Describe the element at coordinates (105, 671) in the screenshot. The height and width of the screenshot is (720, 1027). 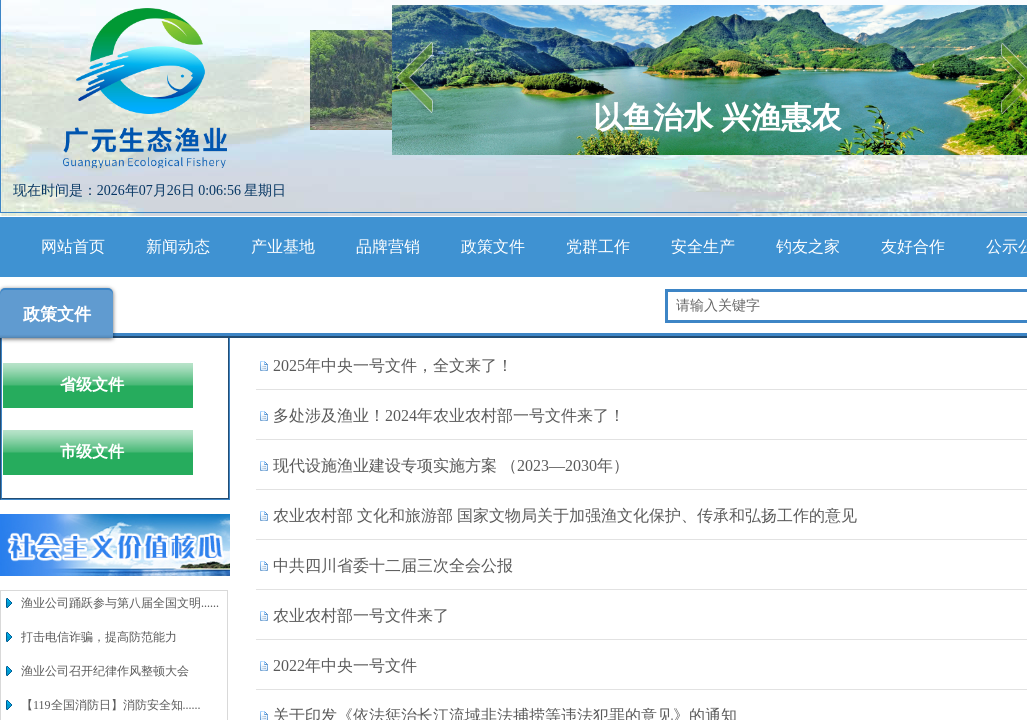
I see `渔业公司召开纪律作风整顿大会` at that location.